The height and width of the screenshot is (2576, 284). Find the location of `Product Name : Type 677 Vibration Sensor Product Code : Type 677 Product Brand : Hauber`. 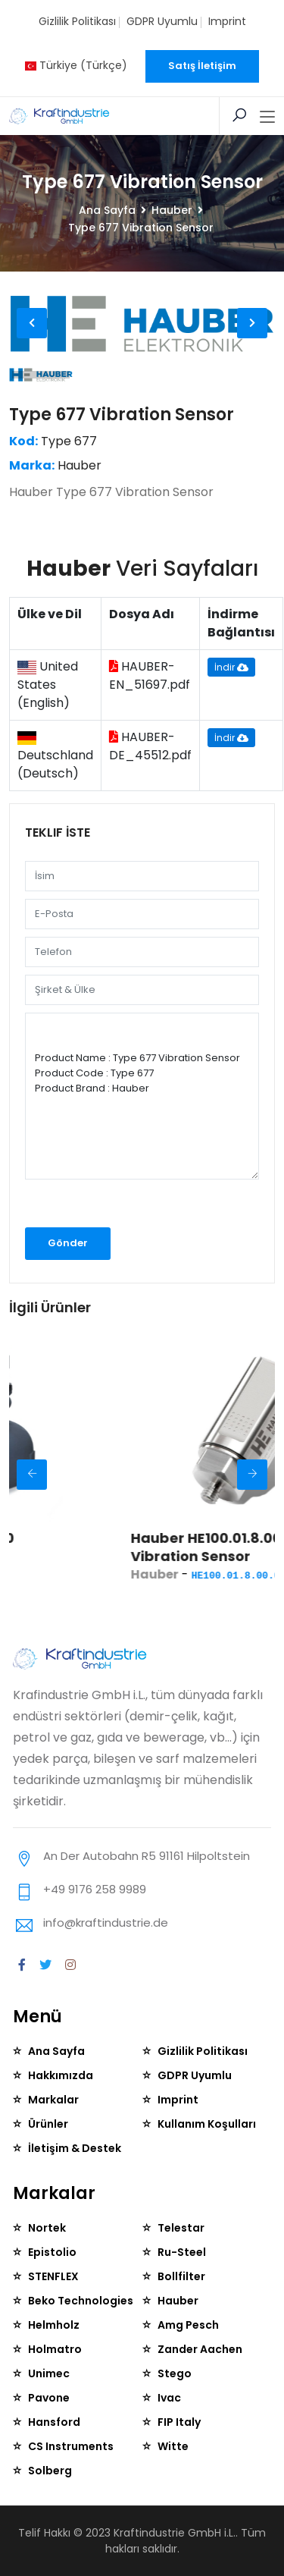

Product Name : Type 677 Vibration Sensor Product Code : Type 677 Product Brand : Hauber is located at coordinates (142, 1096).